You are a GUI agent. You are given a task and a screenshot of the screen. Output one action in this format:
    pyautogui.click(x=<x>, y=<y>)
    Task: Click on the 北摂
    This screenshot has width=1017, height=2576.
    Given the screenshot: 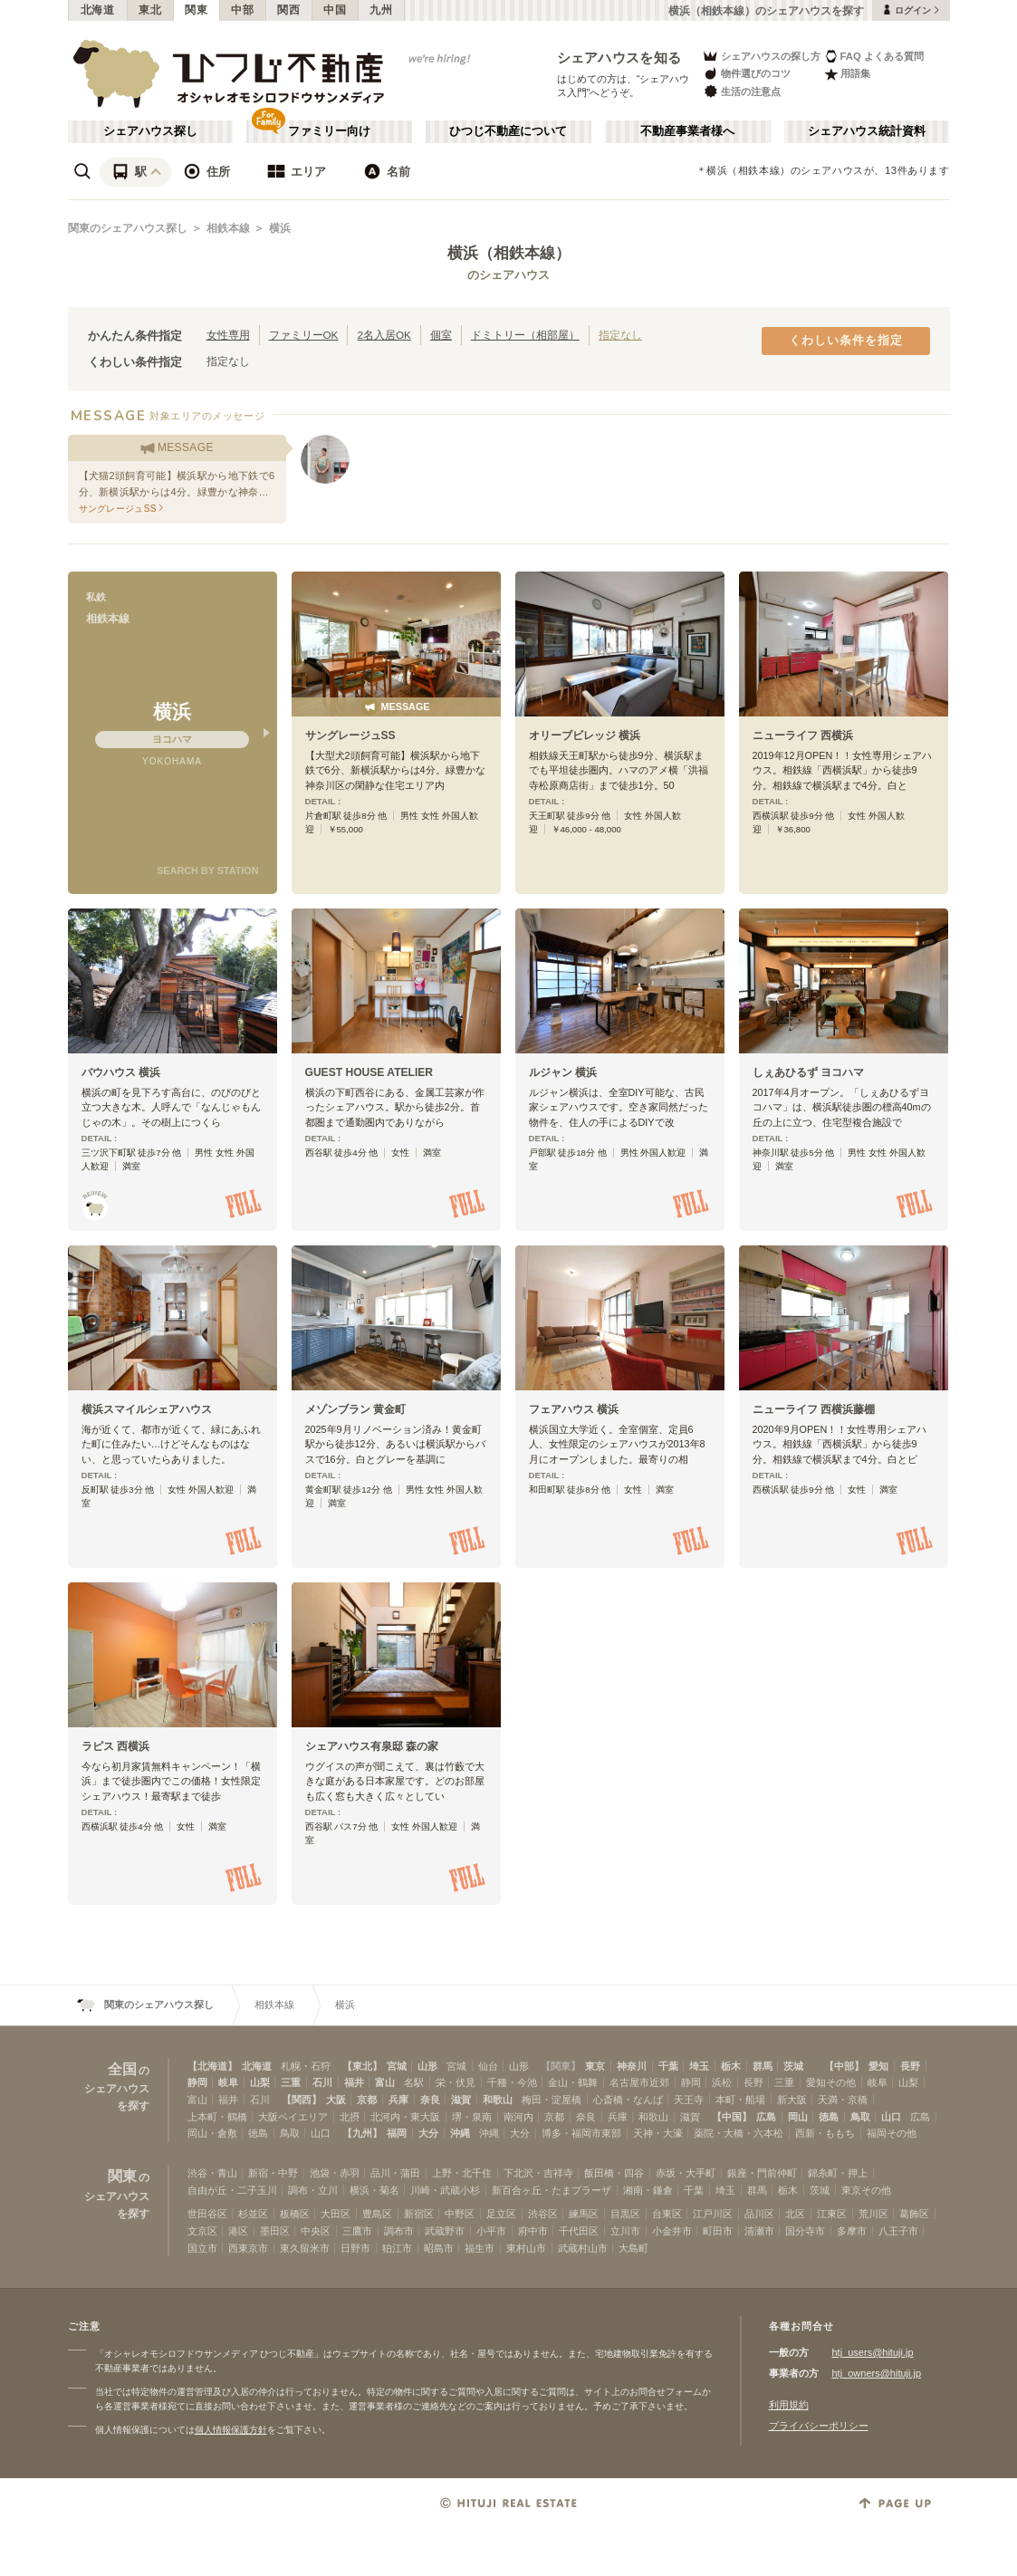 What is the action you would take?
    pyautogui.click(x=350, y=2116)
    